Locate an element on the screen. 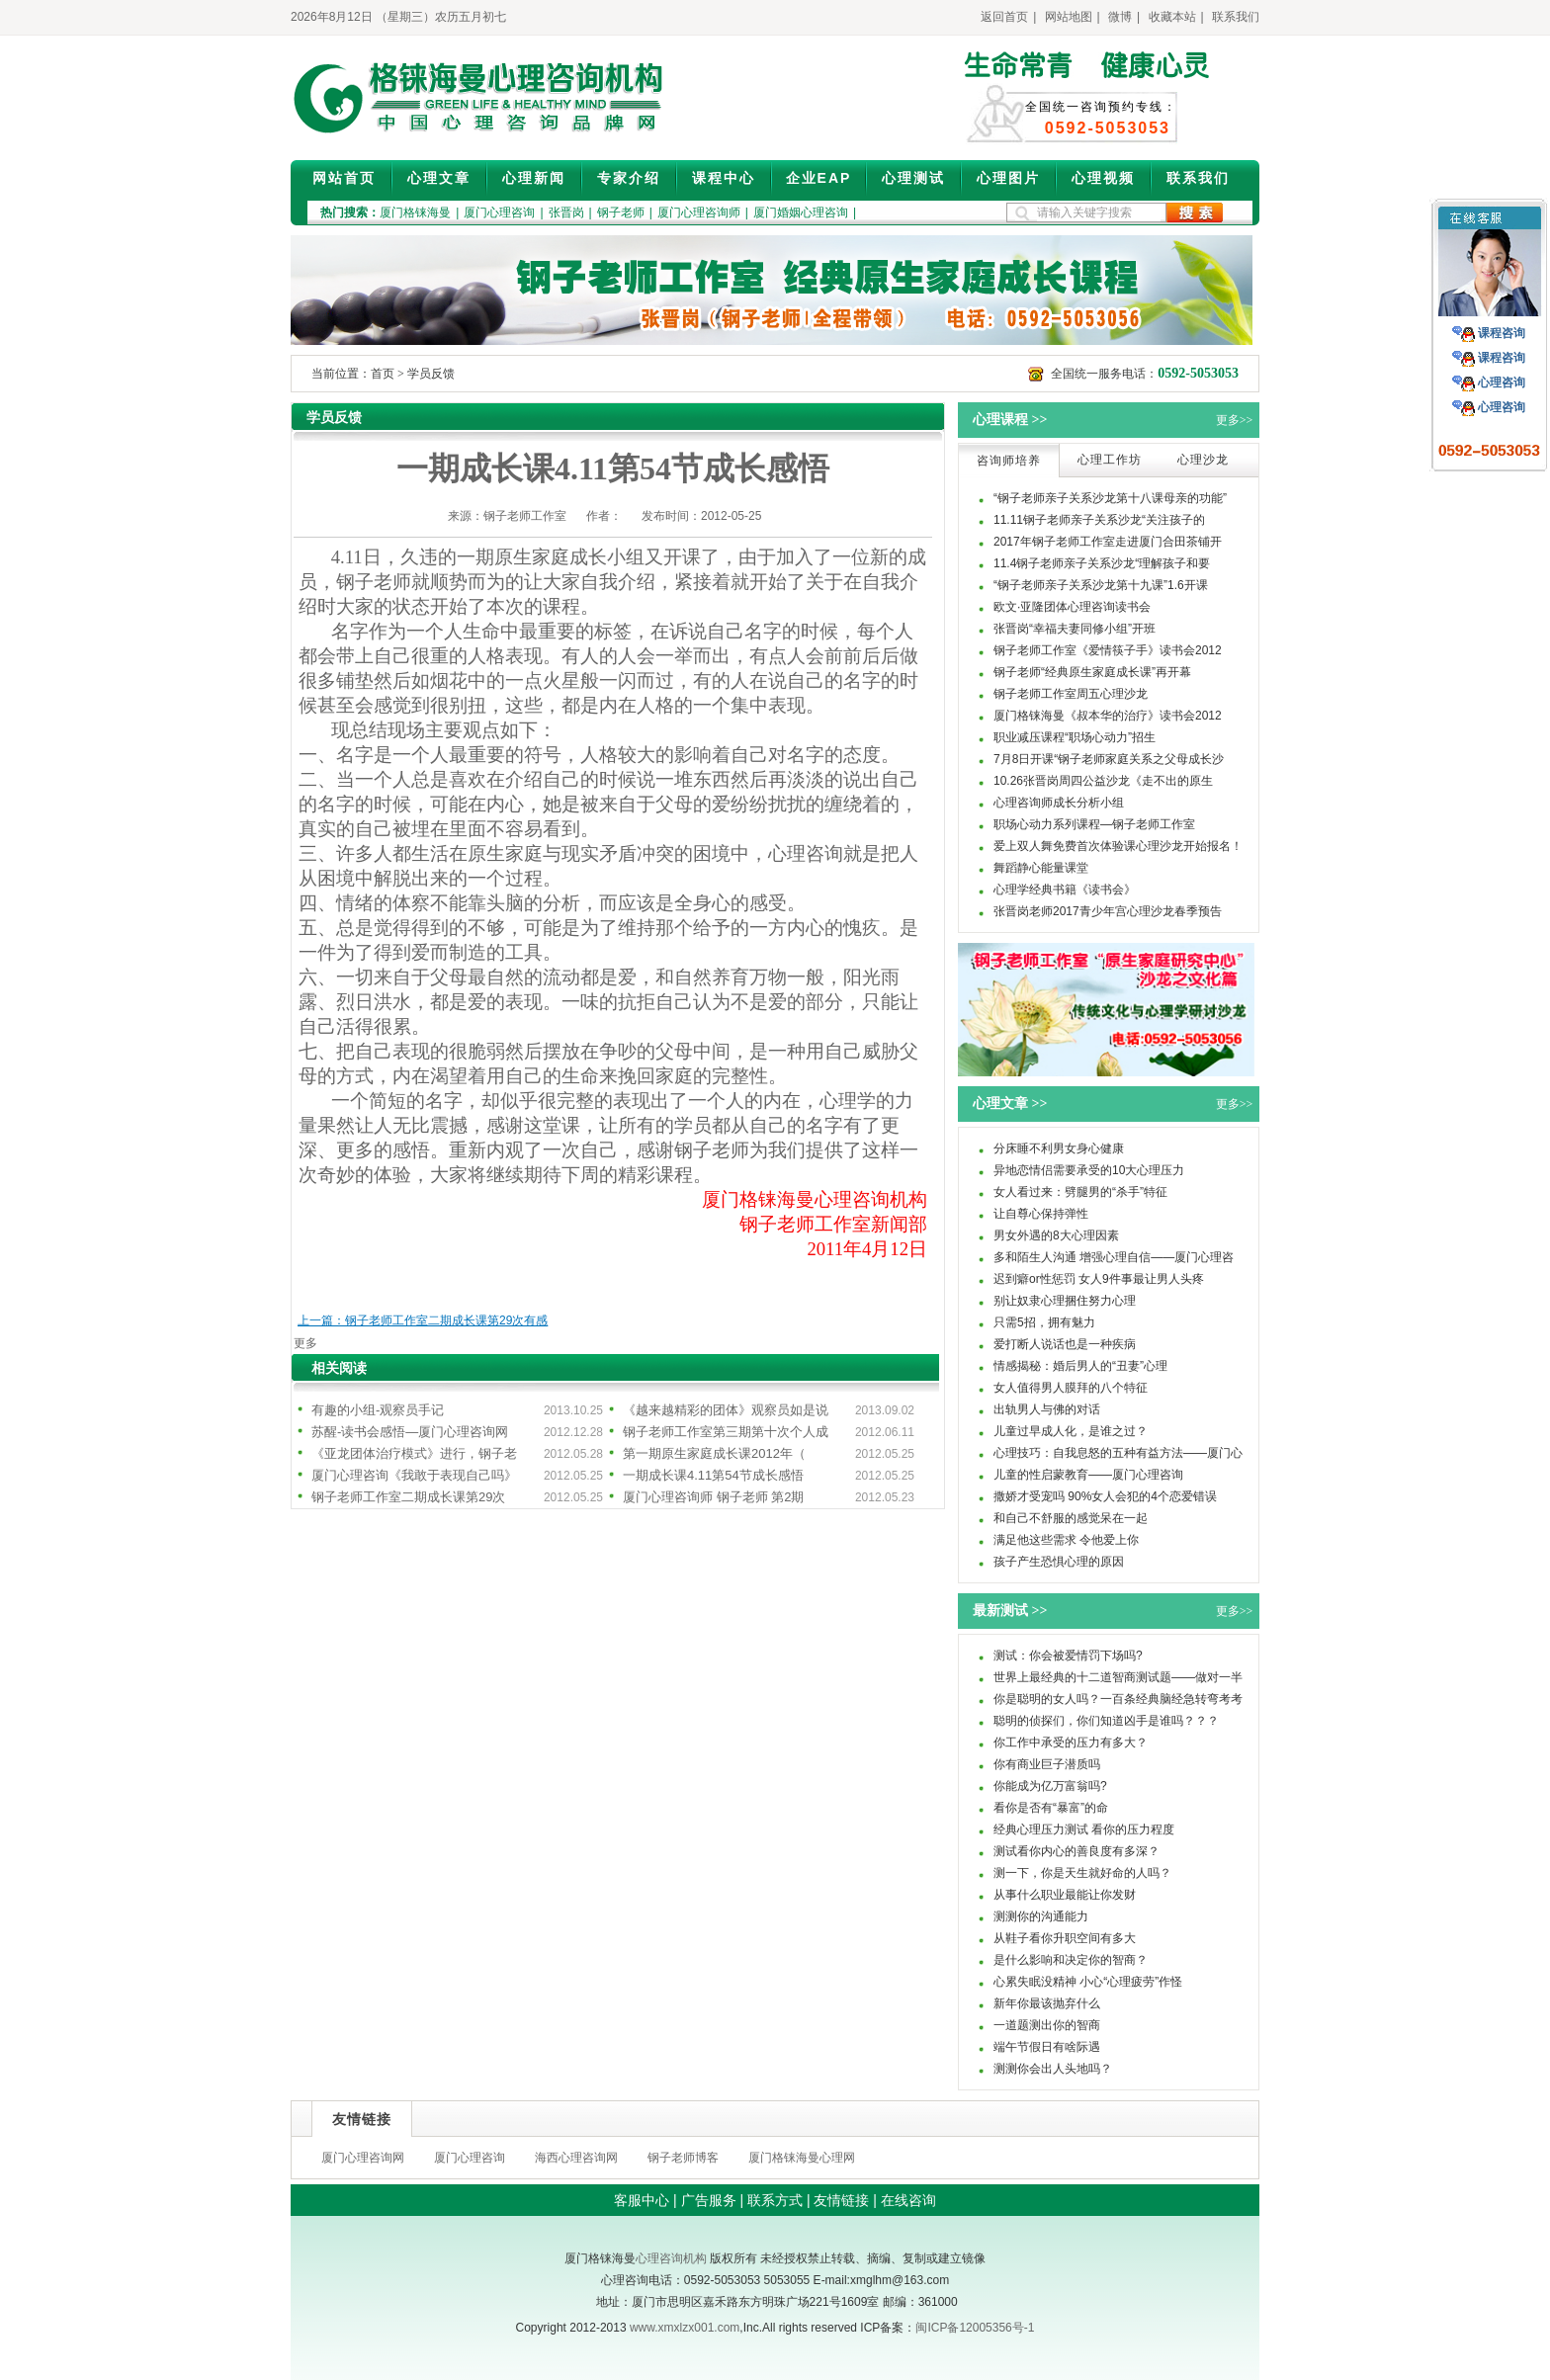 The image size is (1550, 2380). 测测你的沟通能力 is located at coordinates (1040, 1916).